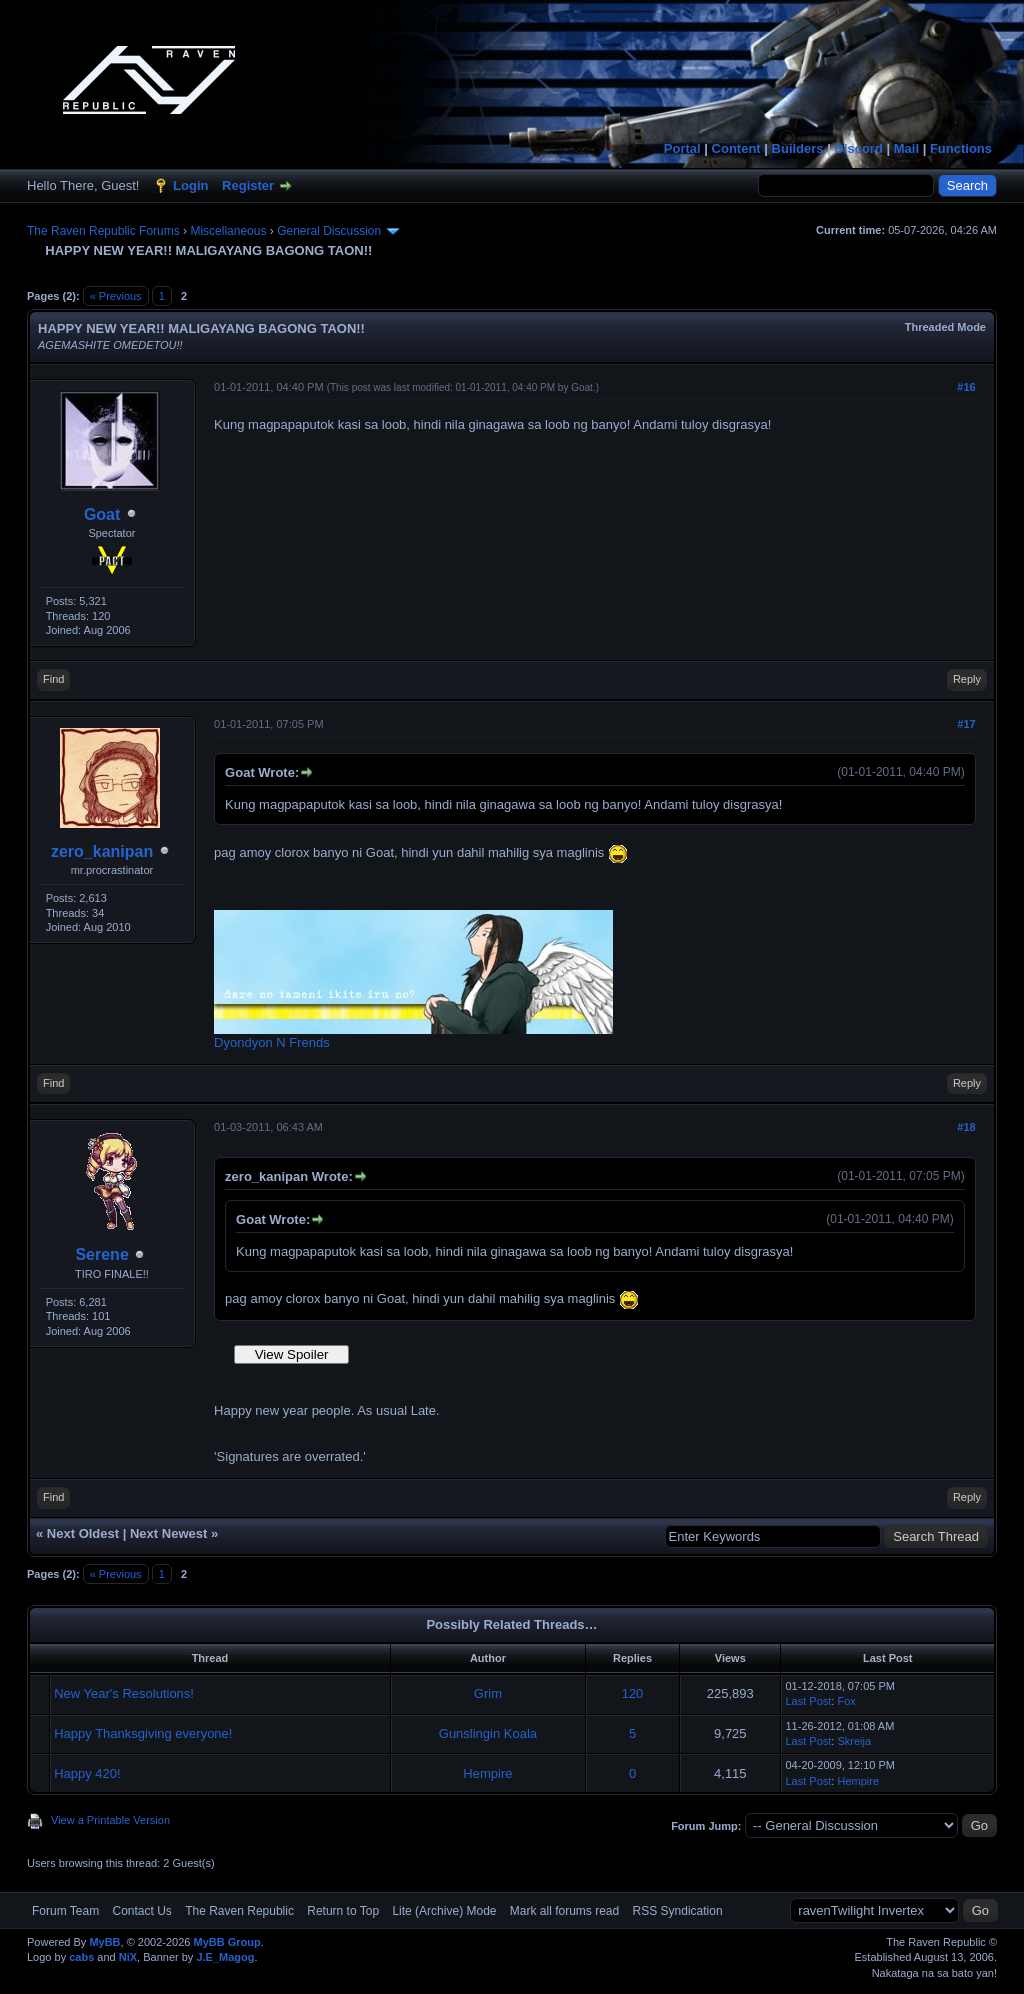 Image resolution: width=1024 pixels, height=1994 pixels. What do you see at coordinates (101, 1254) in the screenshot?
I see `Serene` at bounding box center [101, 1254].